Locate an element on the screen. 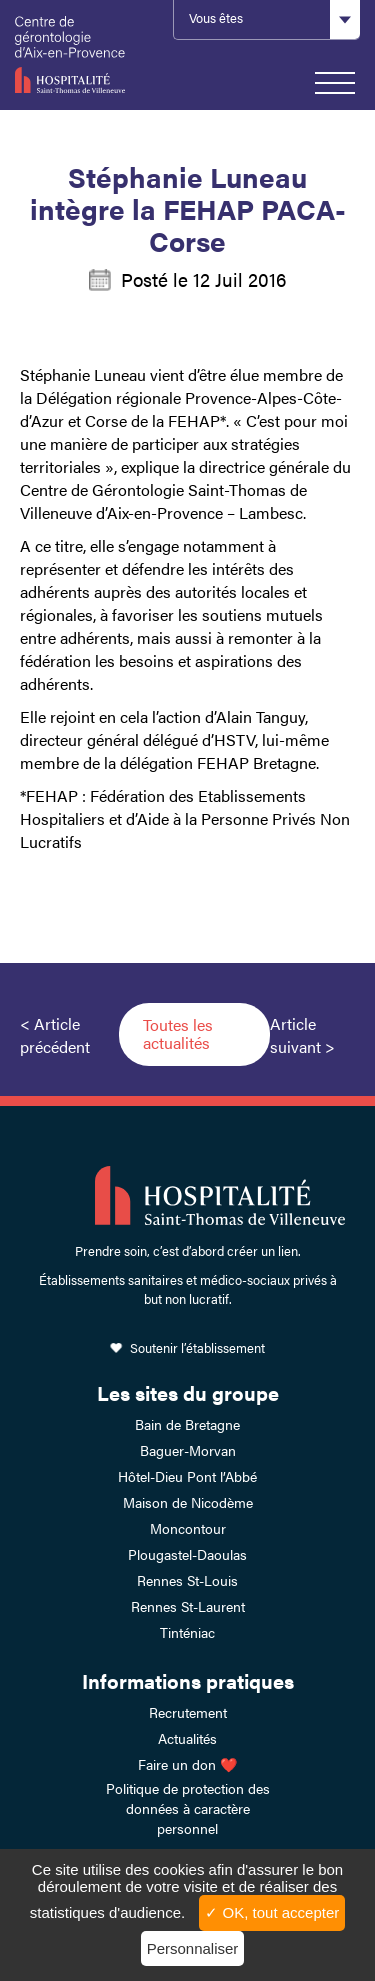 Image resolution: width=375 pixels, height=1981 pixels. Plougastel-Daoulas is located at coordinates (187, 1554).